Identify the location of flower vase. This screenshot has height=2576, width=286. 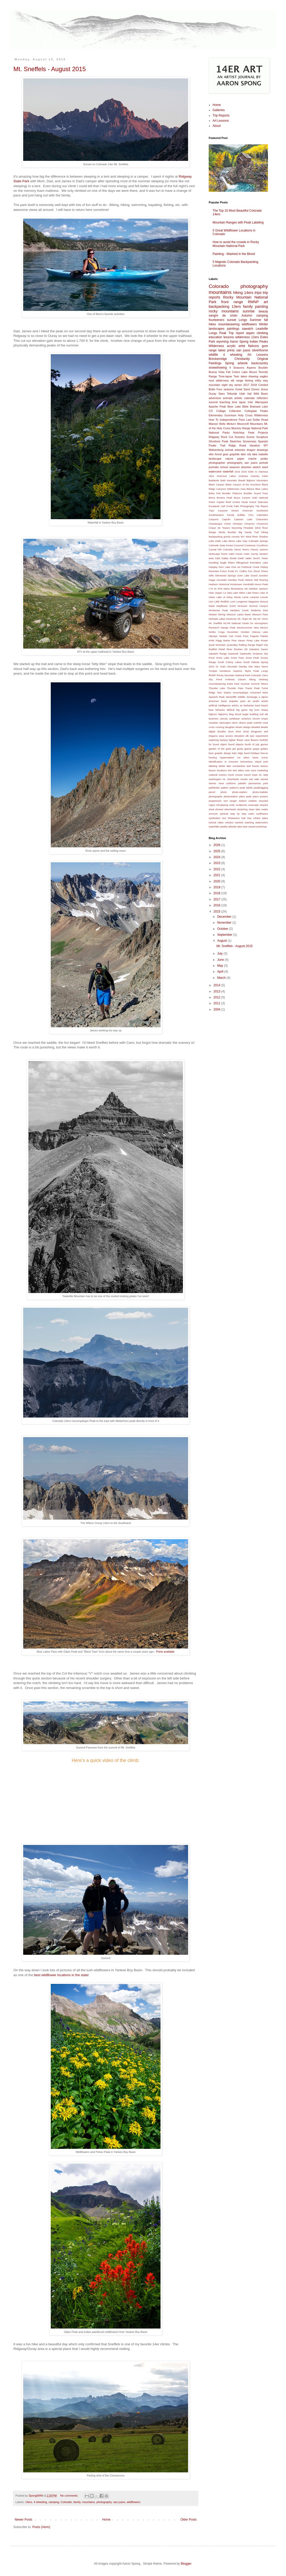
(243, 740).